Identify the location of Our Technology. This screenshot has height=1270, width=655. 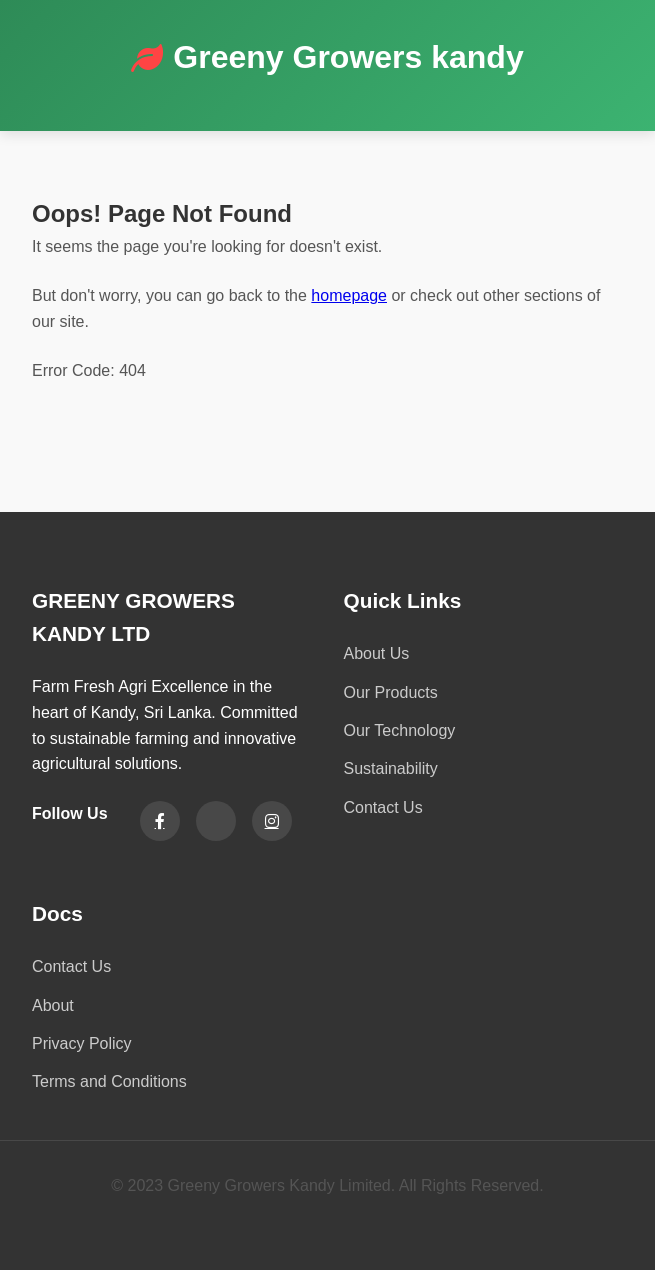
(400, 730).